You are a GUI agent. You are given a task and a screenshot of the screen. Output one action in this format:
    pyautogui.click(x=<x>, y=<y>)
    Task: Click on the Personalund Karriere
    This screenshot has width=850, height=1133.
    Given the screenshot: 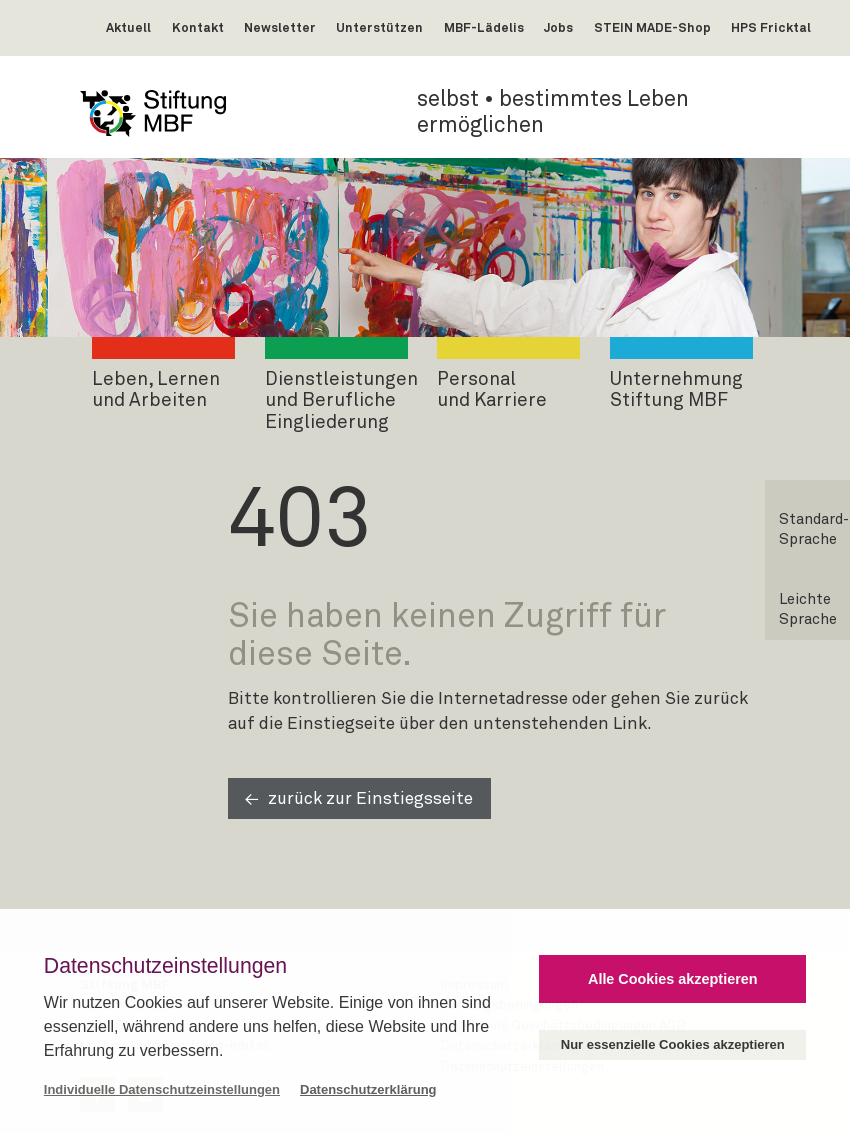 What is the action you would take?
    pyautogui.click(x=492, y=390)
    